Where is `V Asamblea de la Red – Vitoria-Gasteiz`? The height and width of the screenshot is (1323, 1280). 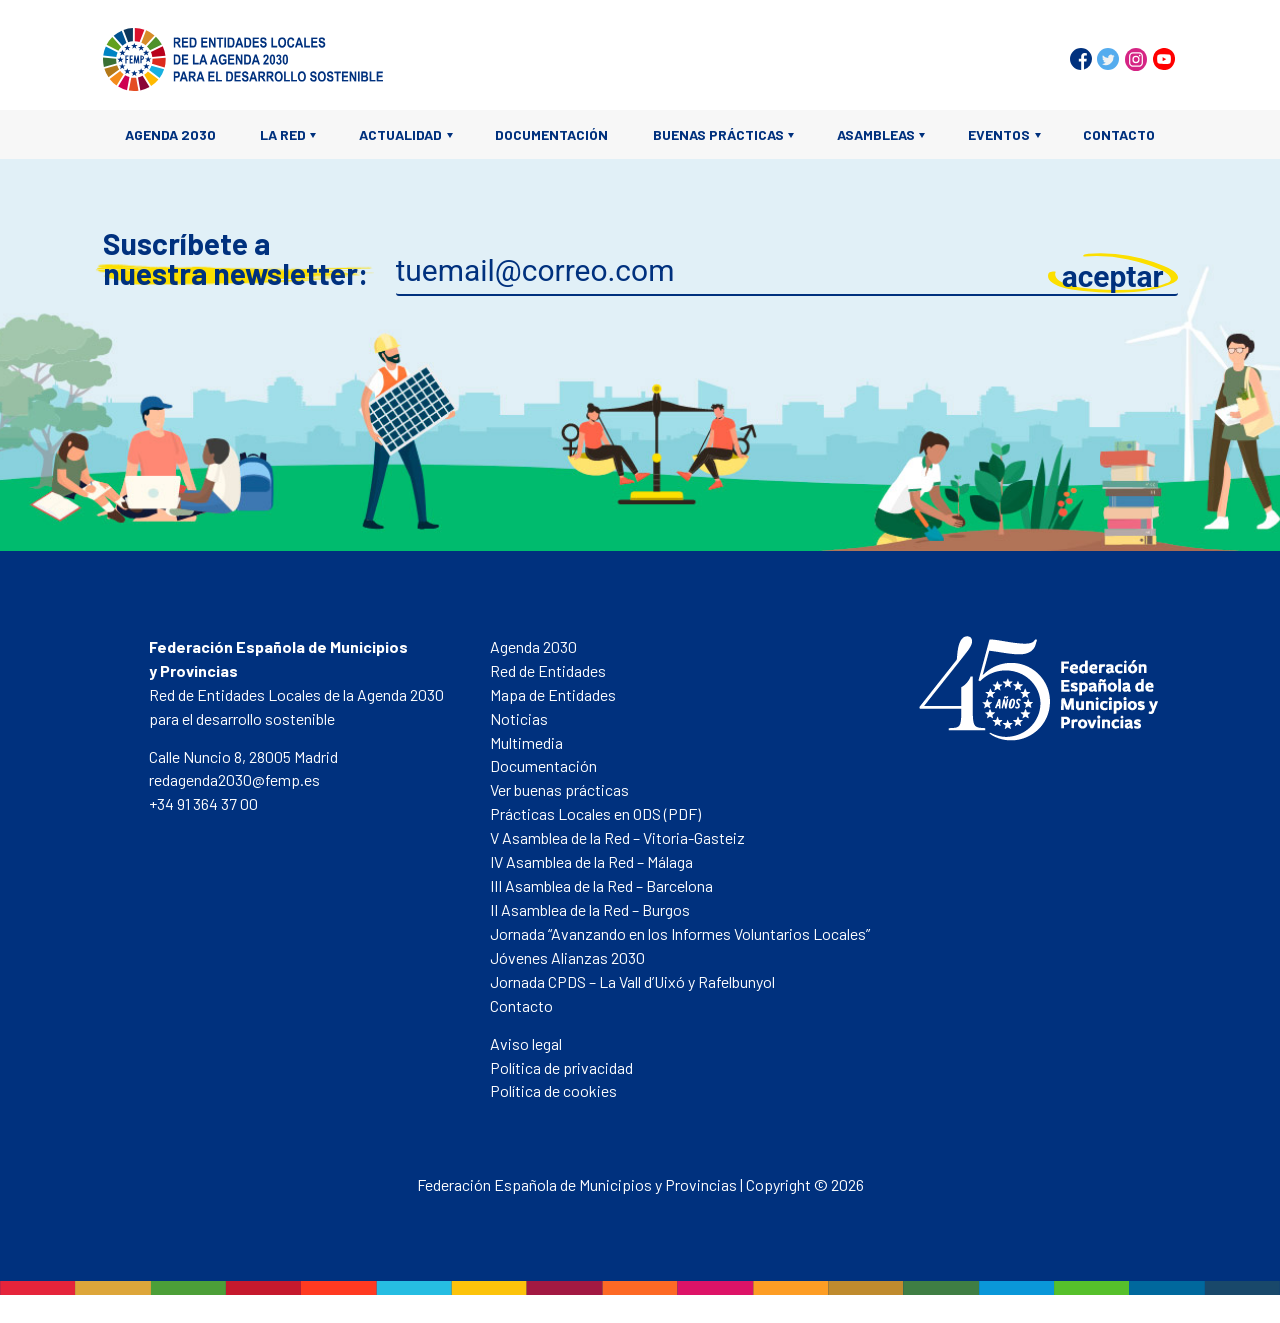 V Asamblea de la Red – Vitoria-Gasteiz is located at coordinates (617, 837).